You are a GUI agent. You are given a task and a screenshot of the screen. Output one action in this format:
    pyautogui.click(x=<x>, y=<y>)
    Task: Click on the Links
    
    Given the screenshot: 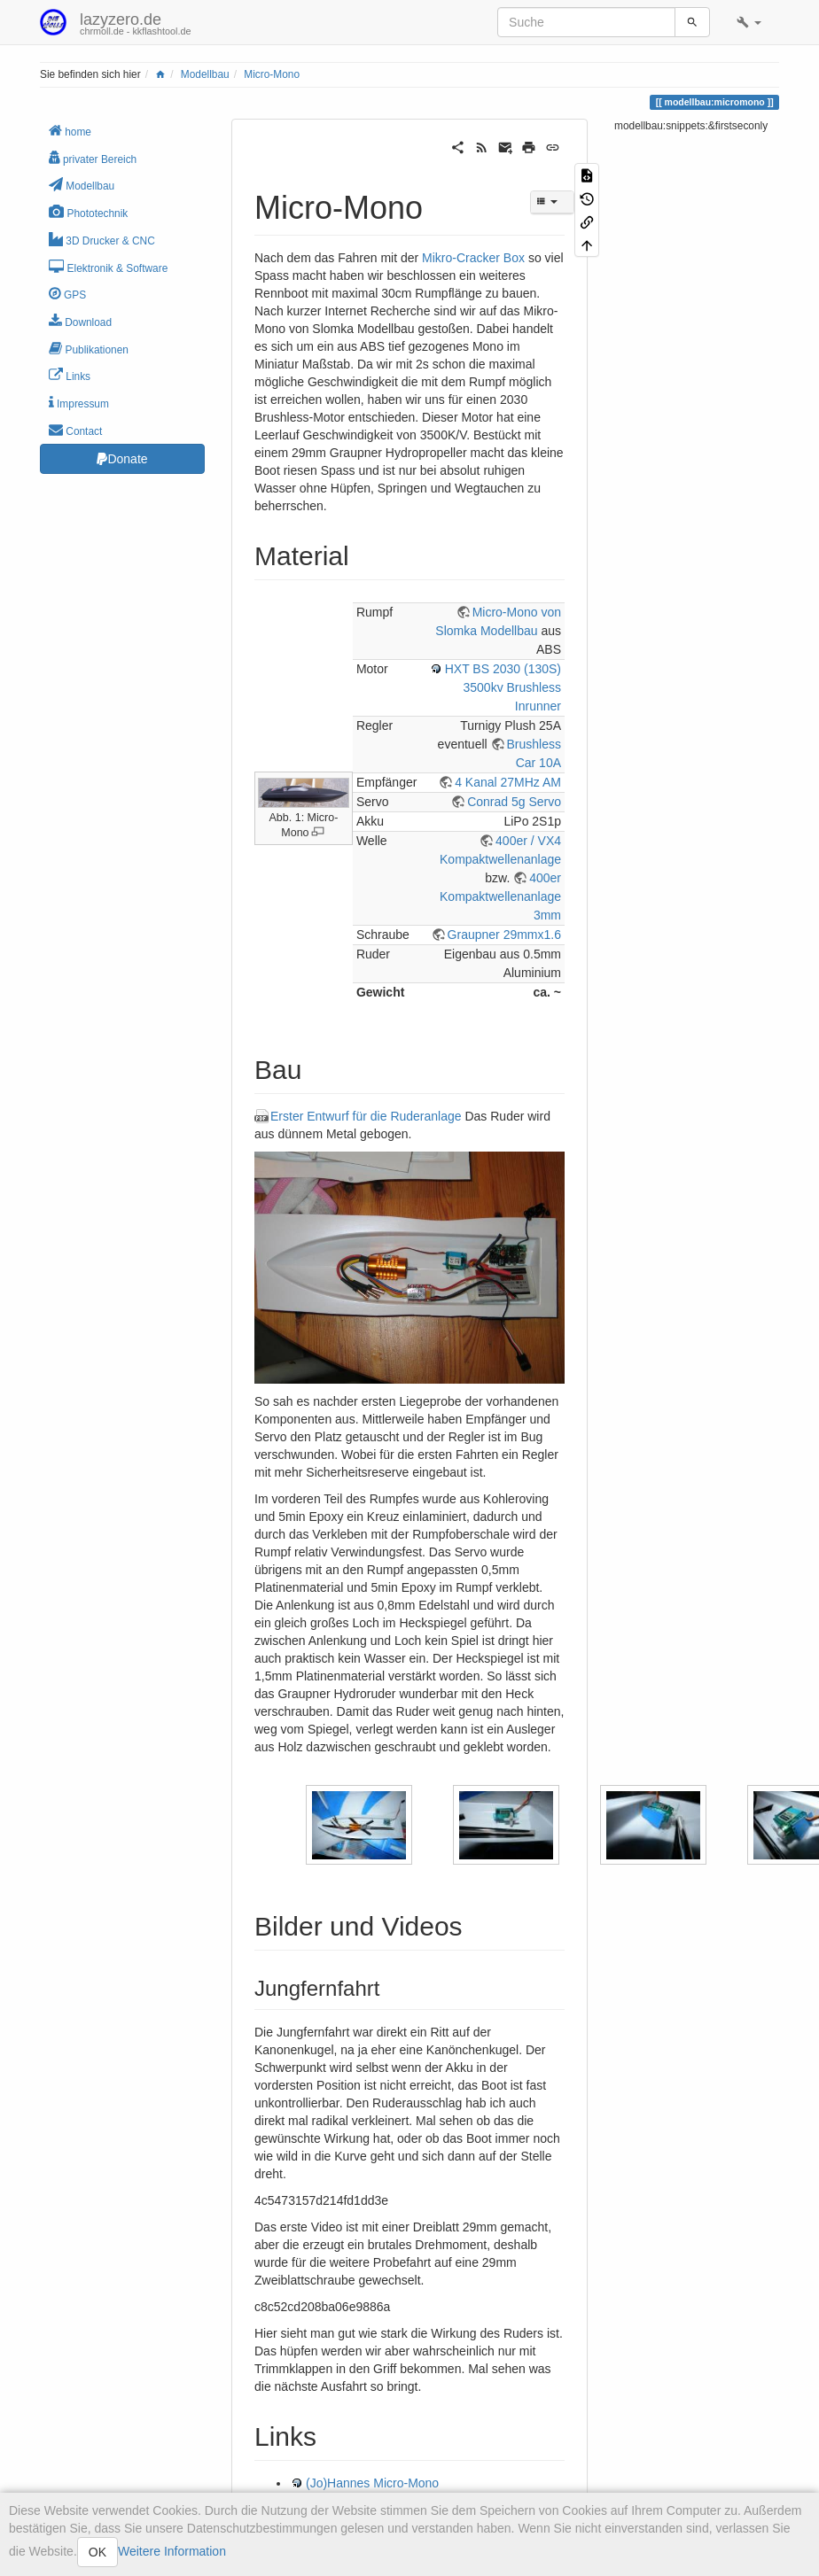 What is the action you would take?
    pyautogui.click(x=69, y=375)
    